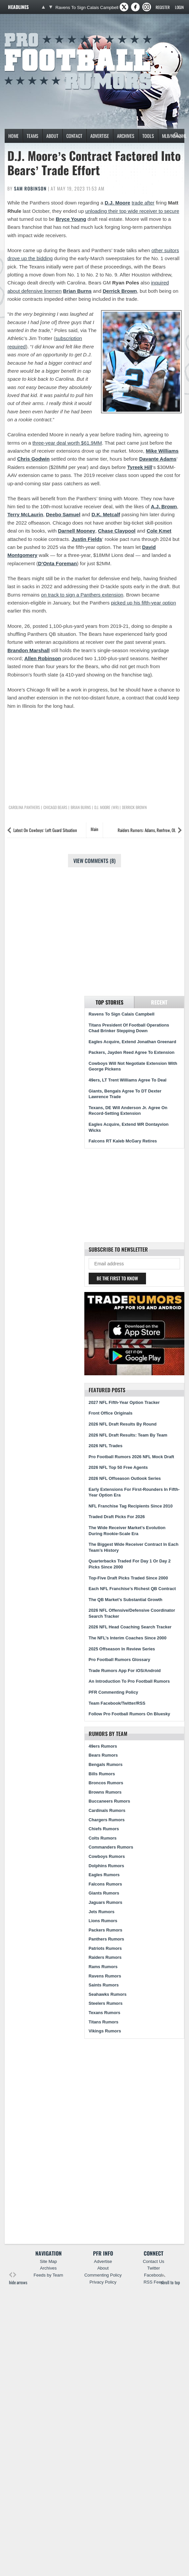 The height and width of the screenshot is (2576, 189). What do you see at coordinates (86, 7) in the screenshot?
I see `Ravens To Sign Calais Campbell` at bounding box center [86, 7].